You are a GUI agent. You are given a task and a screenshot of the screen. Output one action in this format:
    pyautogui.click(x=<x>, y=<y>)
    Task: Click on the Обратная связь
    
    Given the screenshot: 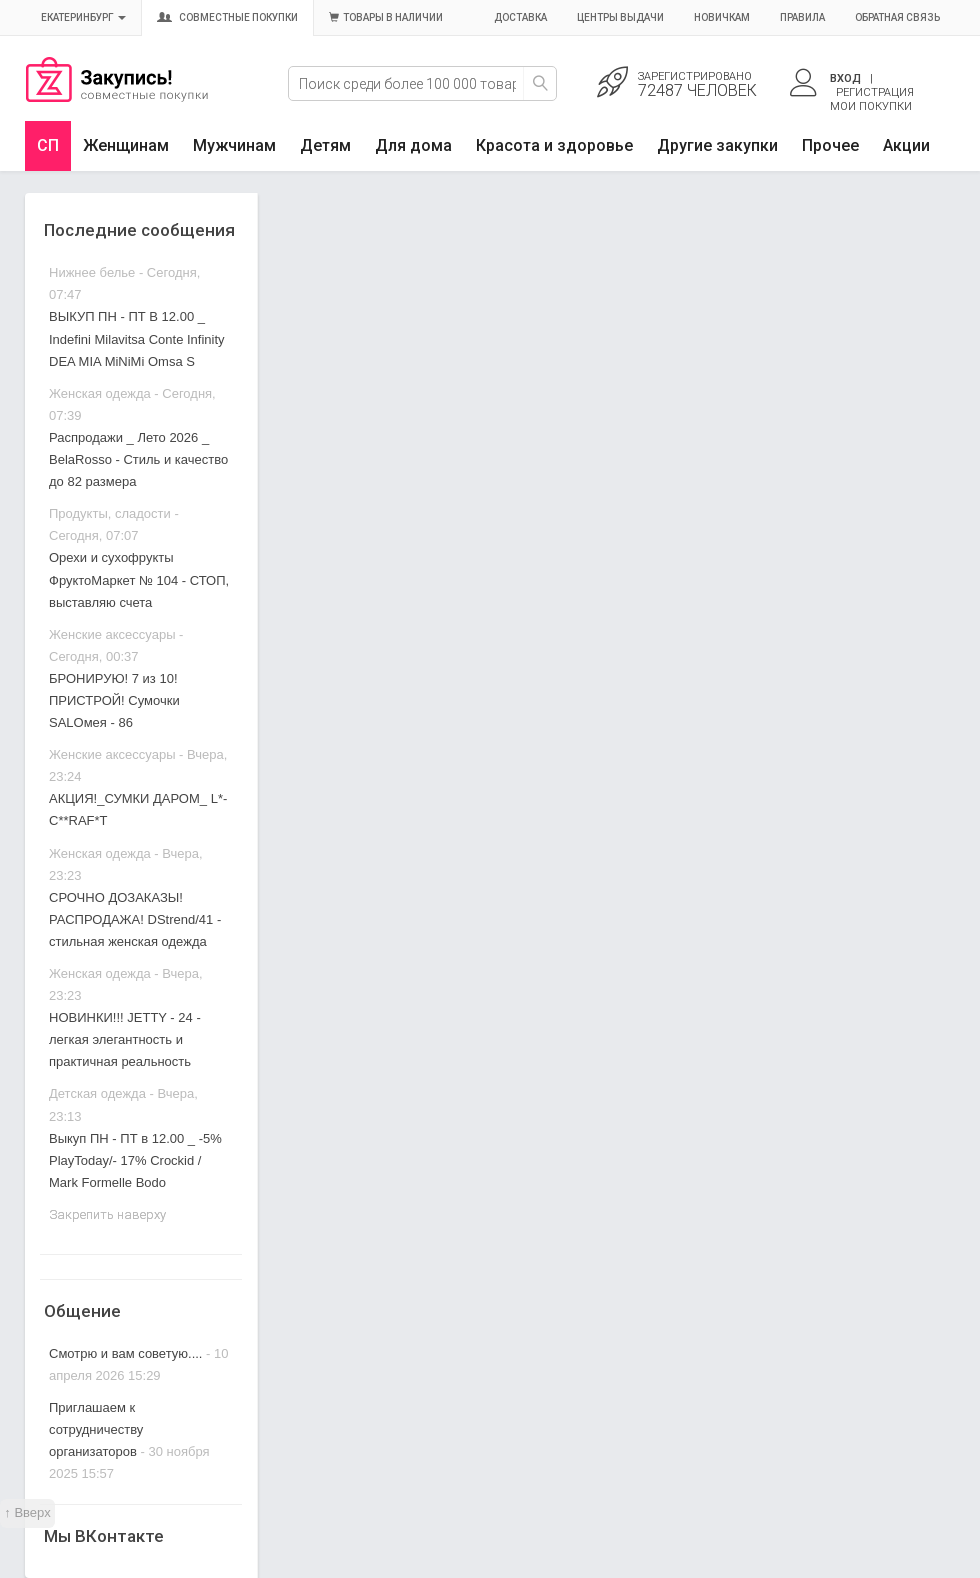 What is the action you would take?
    pyautogui.click(x=897, y=17)
    